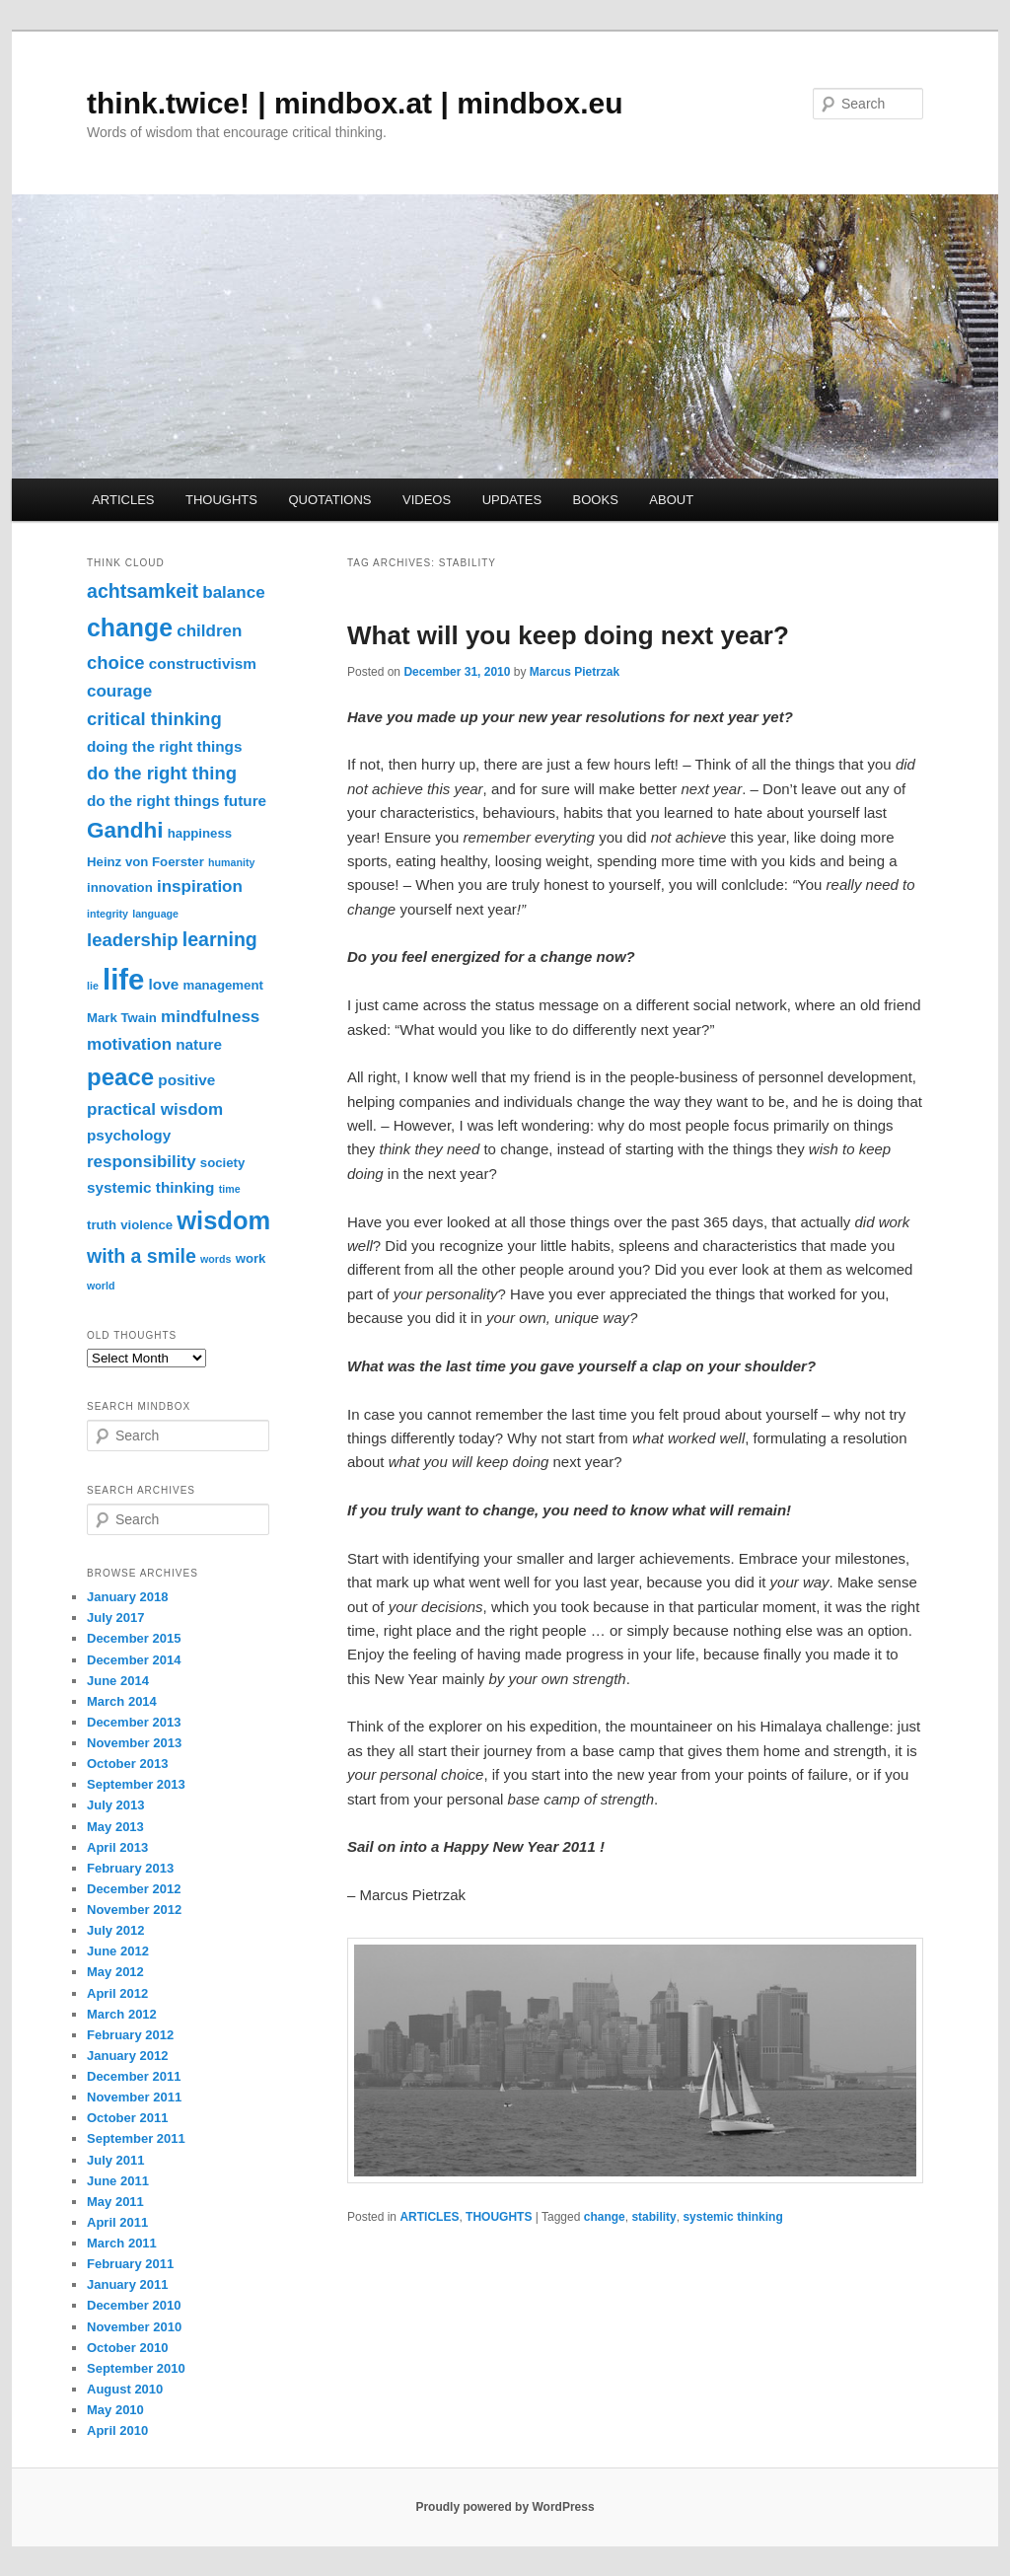 This screenshot has width=1010, height=2576. Describe the element at coordinates (162, 773) in the screenshot. I see `do the right thing [do the right thing (6 items)]` at that location.